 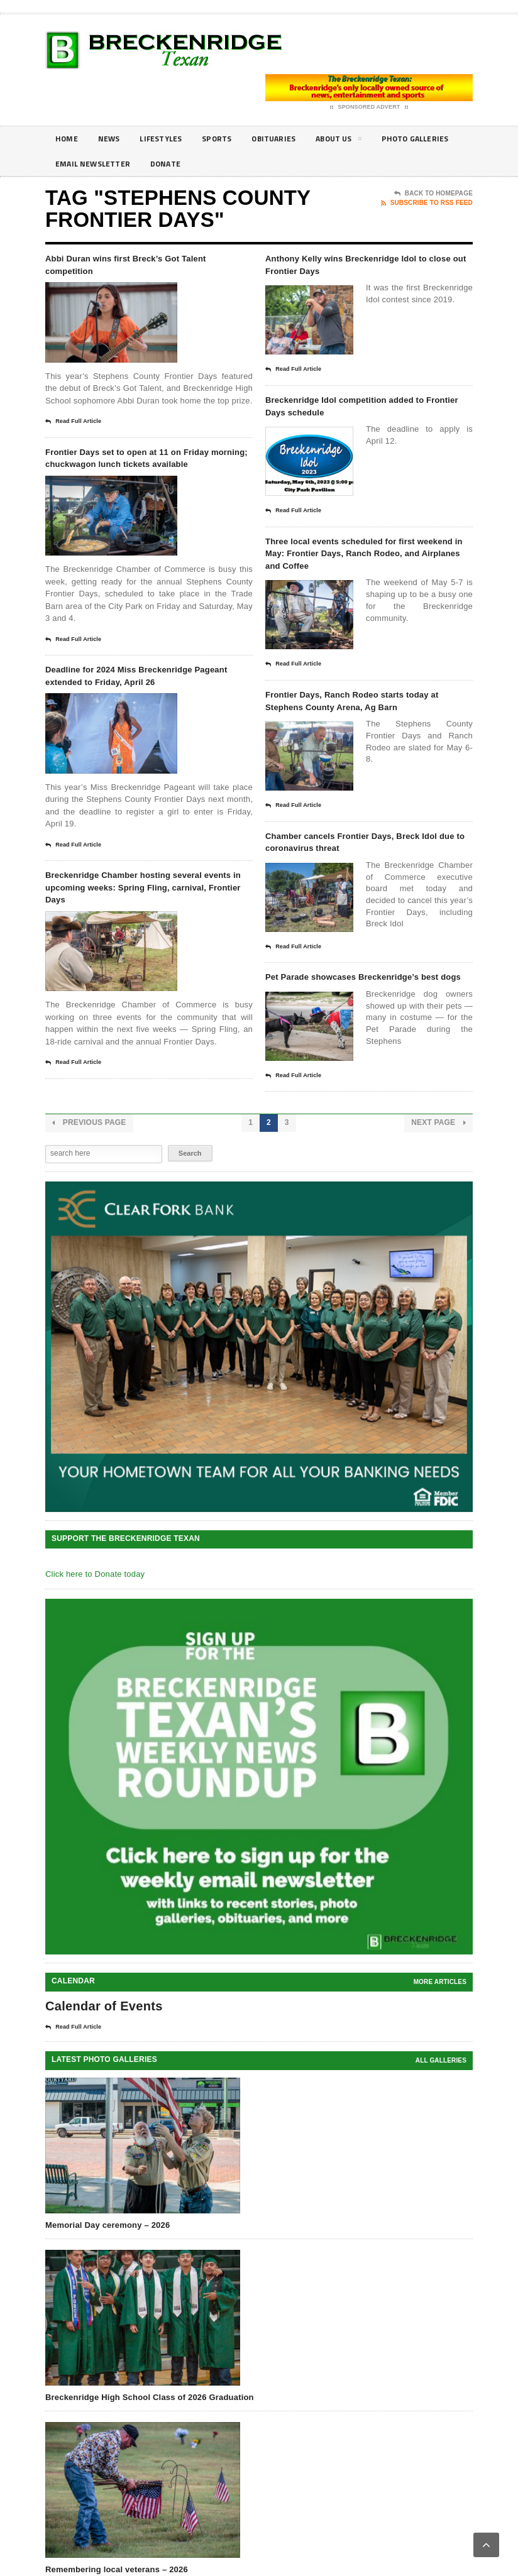 What do you see at coordinates (113, 138) in the screenshot?
I see `News` at bounding box center [113, 138].